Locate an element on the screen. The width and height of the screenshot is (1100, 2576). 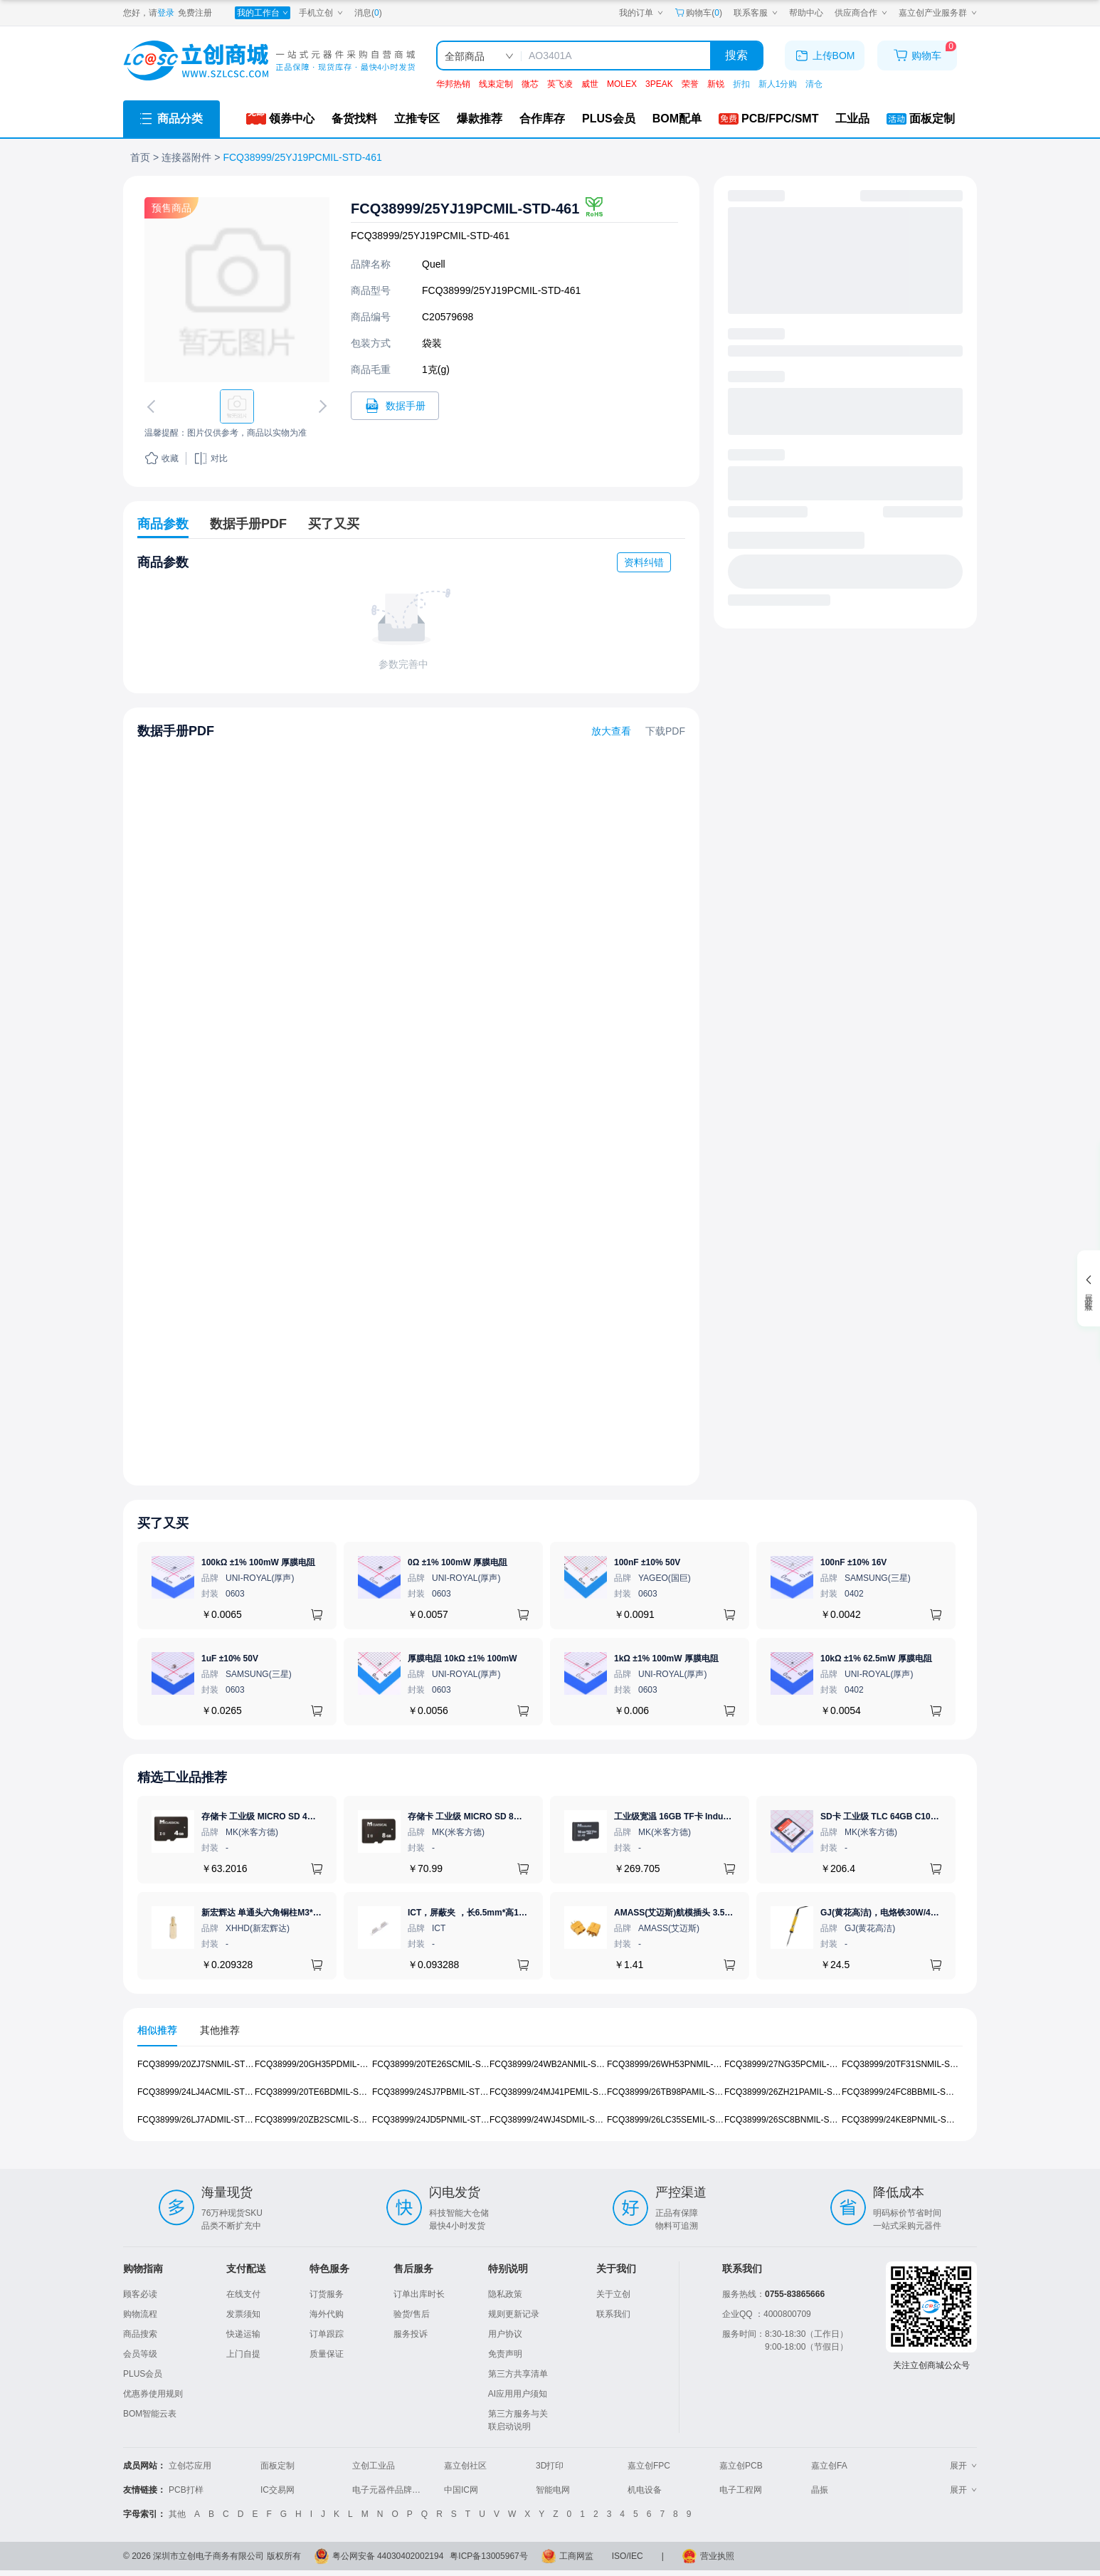
消息() is located at coordinates (368, 13).